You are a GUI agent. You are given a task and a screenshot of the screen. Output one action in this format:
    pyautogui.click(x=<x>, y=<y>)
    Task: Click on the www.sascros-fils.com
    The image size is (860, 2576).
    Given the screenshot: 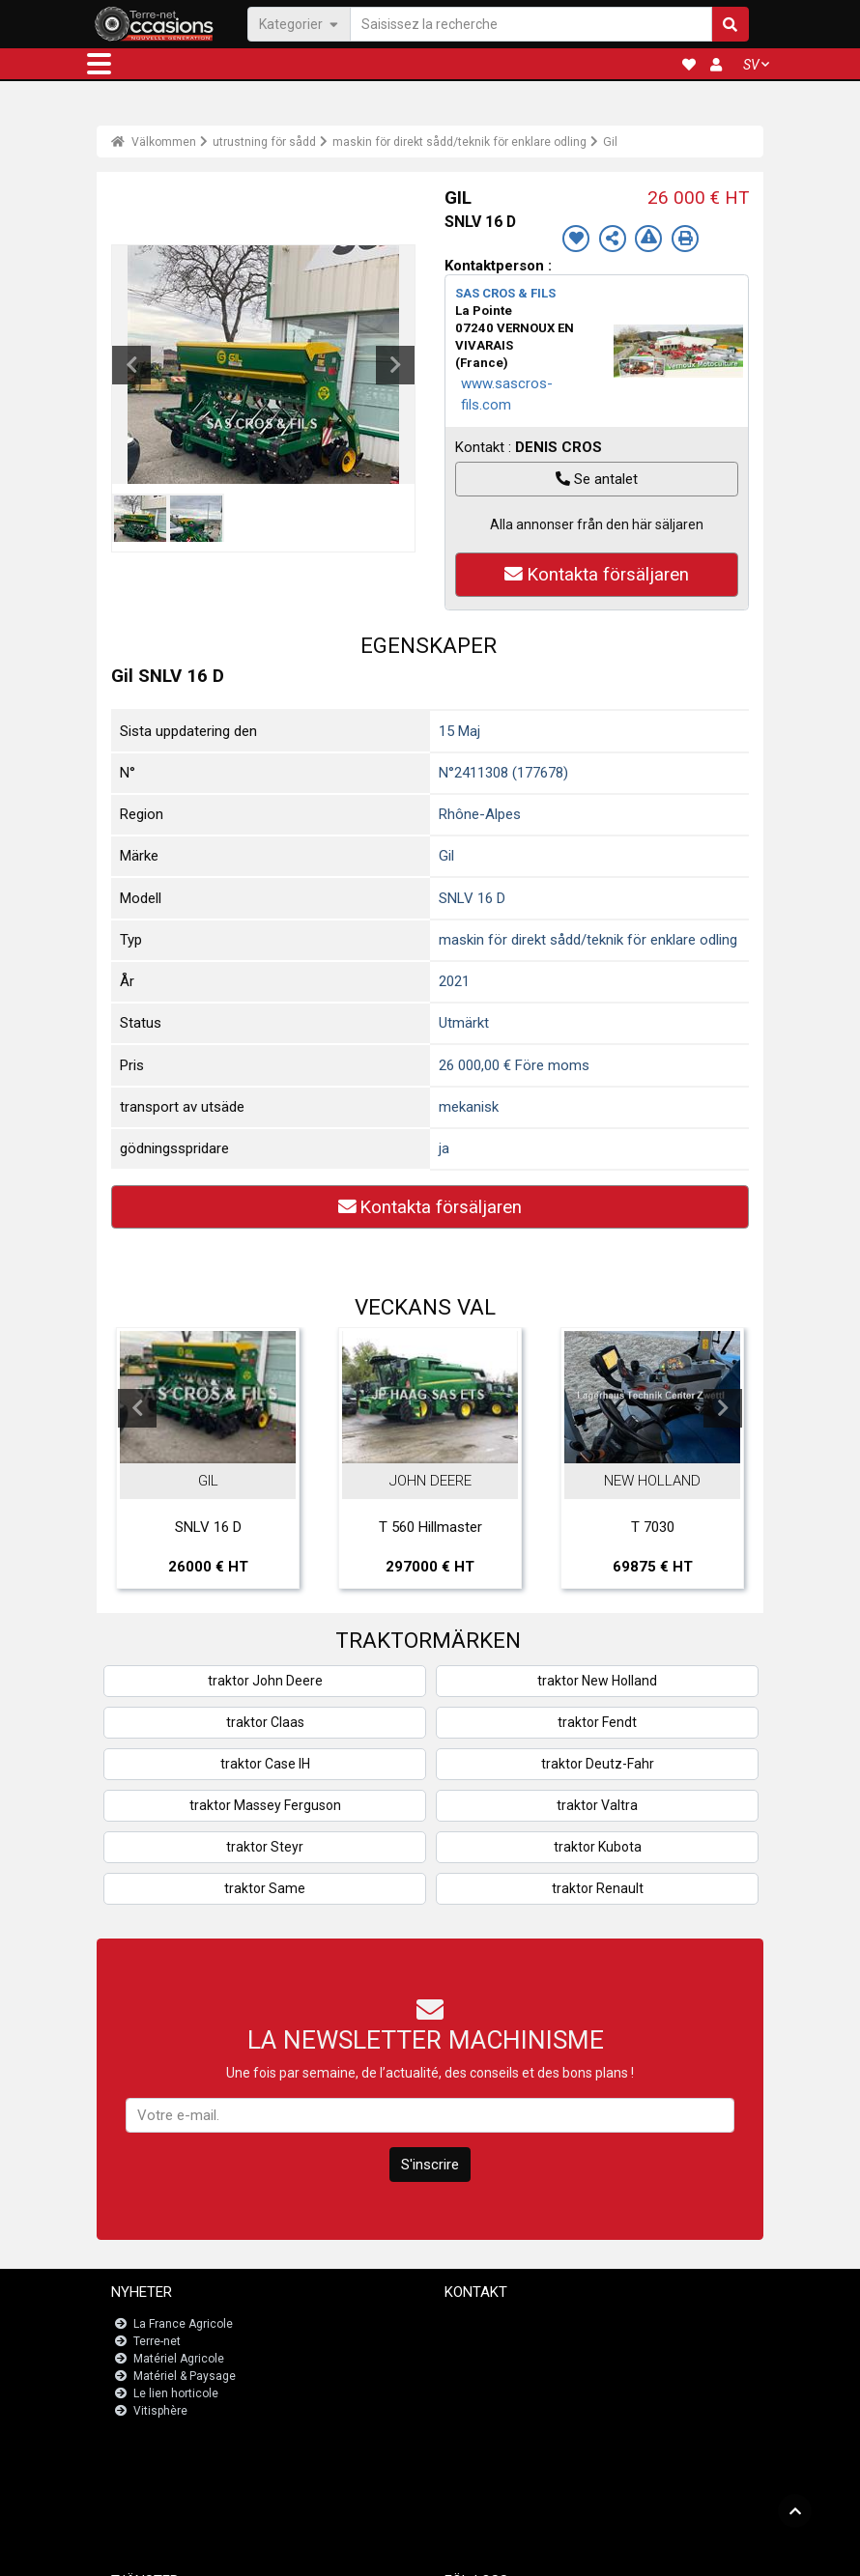 What is the action you would take?
    pyautogui.click(x=507, y=394)
    